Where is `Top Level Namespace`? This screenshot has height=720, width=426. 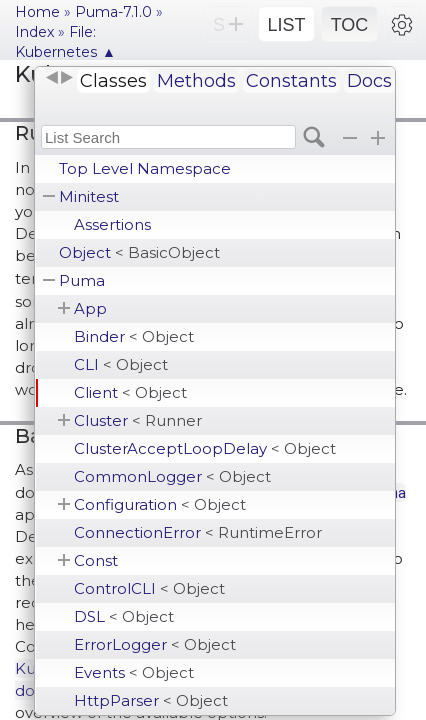 Top Level Namespace is located at coordinates (145, 168).